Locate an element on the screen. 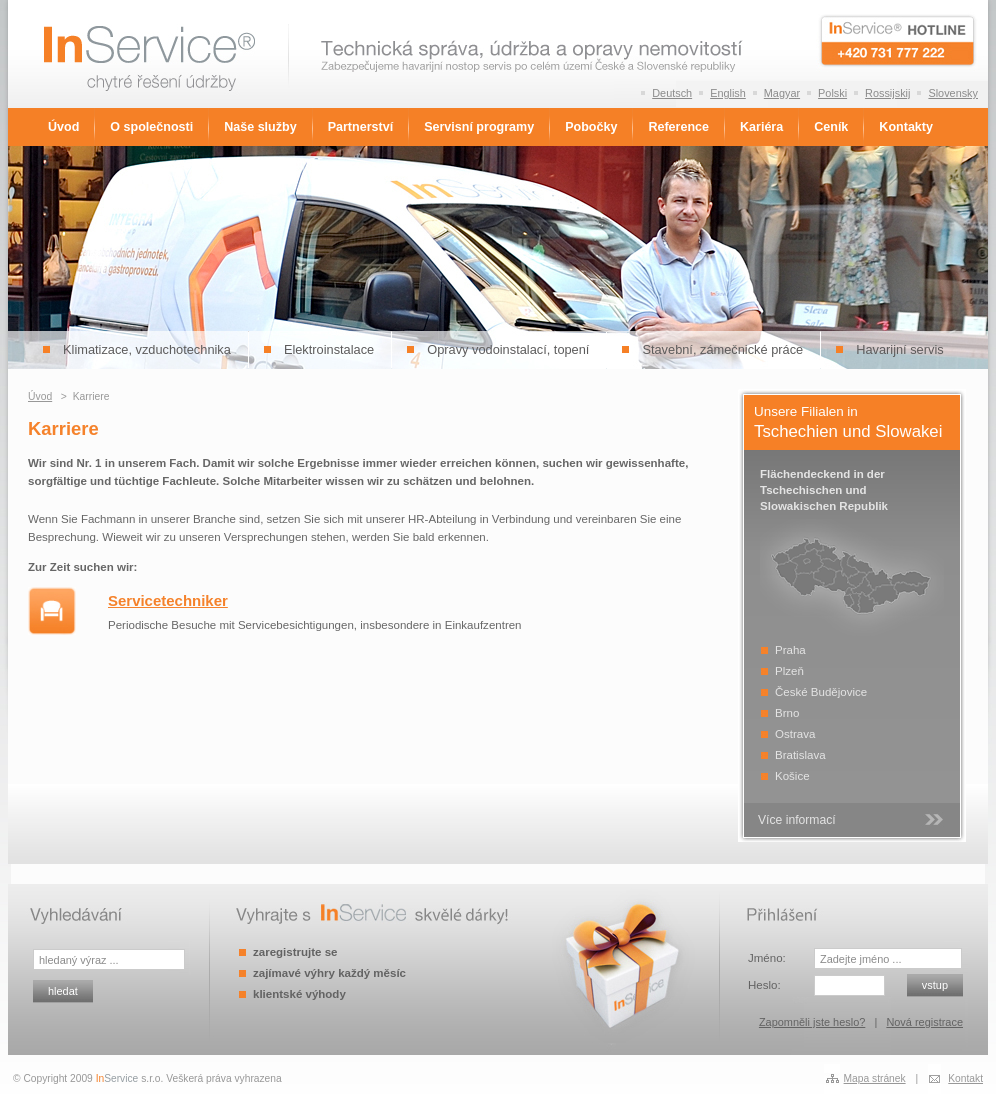 Image resolution: width=996 pixels, height=1094 pixels. Nová registrace is located at coordinates (924, 1022).